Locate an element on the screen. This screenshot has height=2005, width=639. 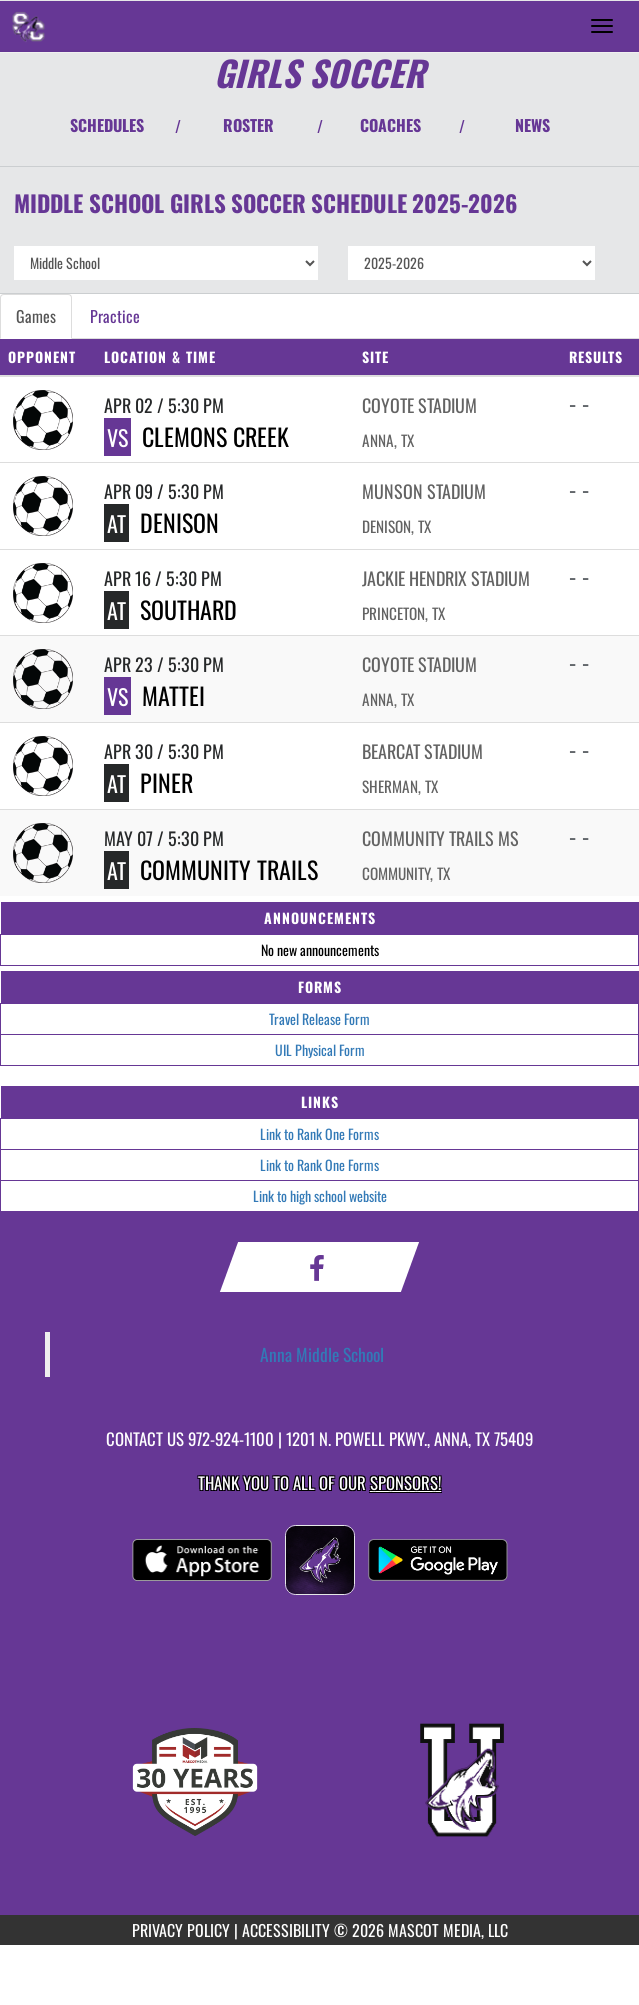
Anna Middle School is located at coordinates (322, 1354).